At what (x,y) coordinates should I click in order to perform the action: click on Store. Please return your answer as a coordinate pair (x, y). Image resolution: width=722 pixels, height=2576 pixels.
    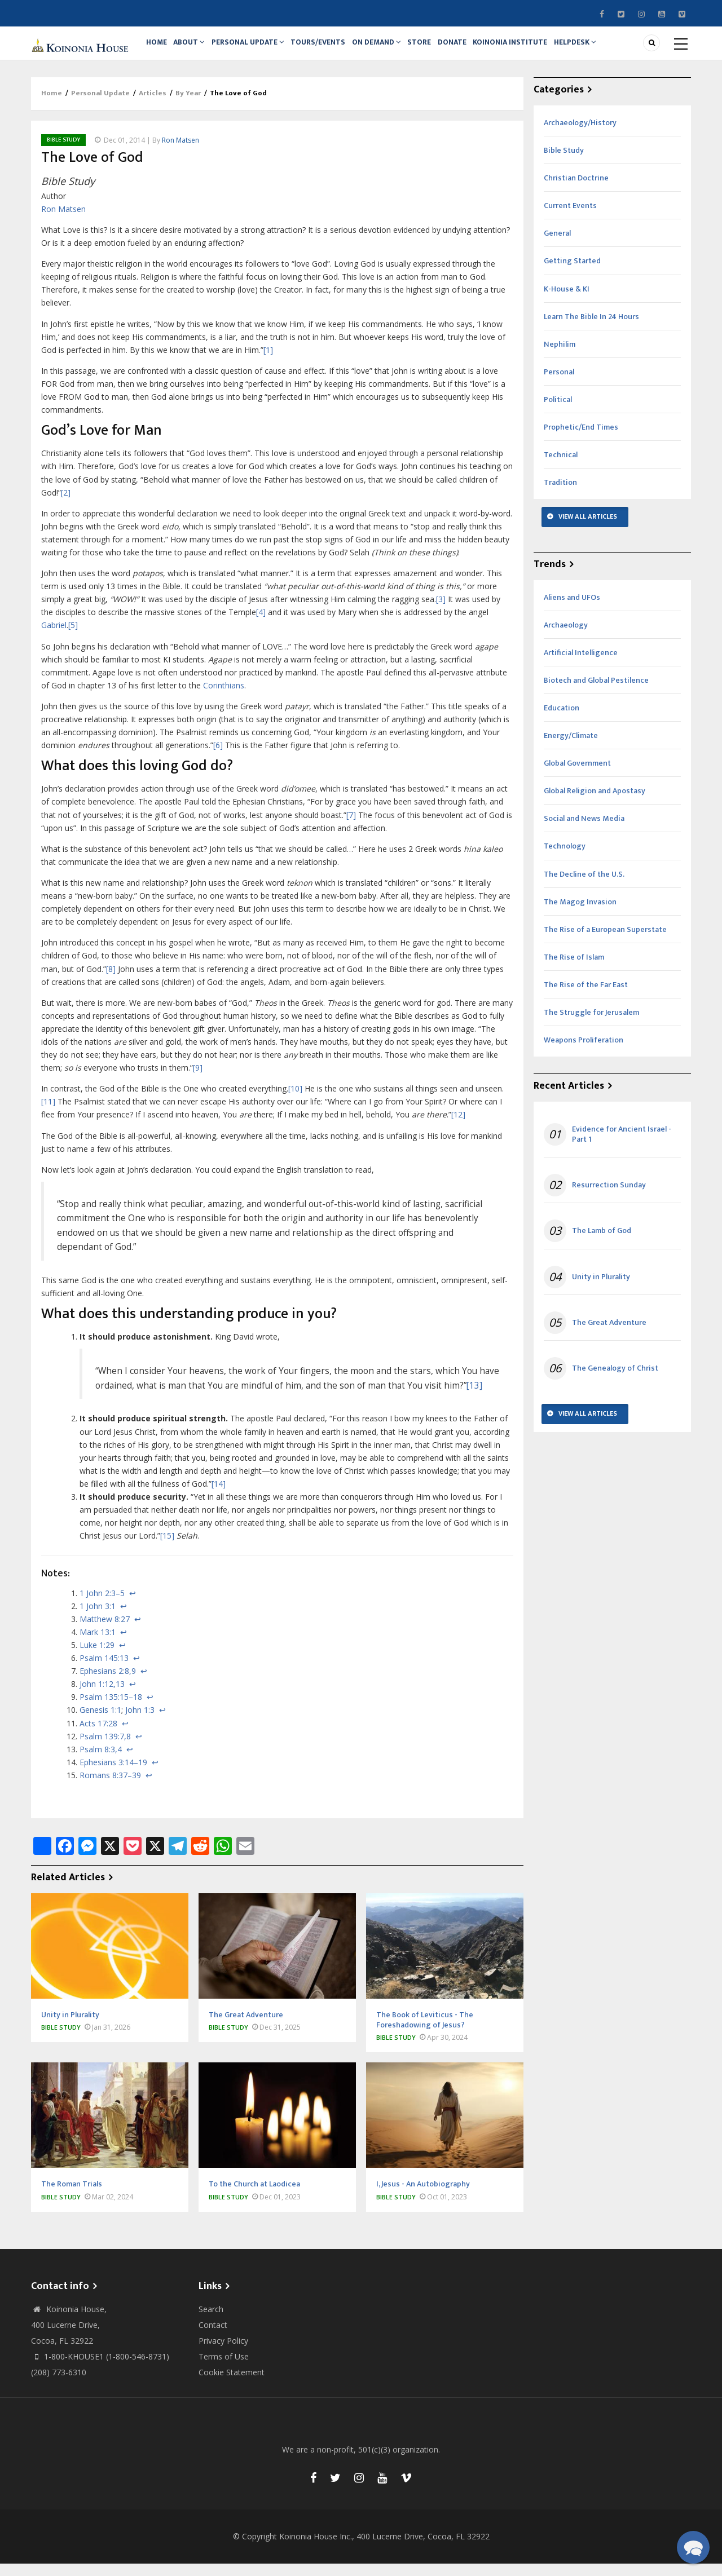
    Looking at the image, I should click on (439, 49).